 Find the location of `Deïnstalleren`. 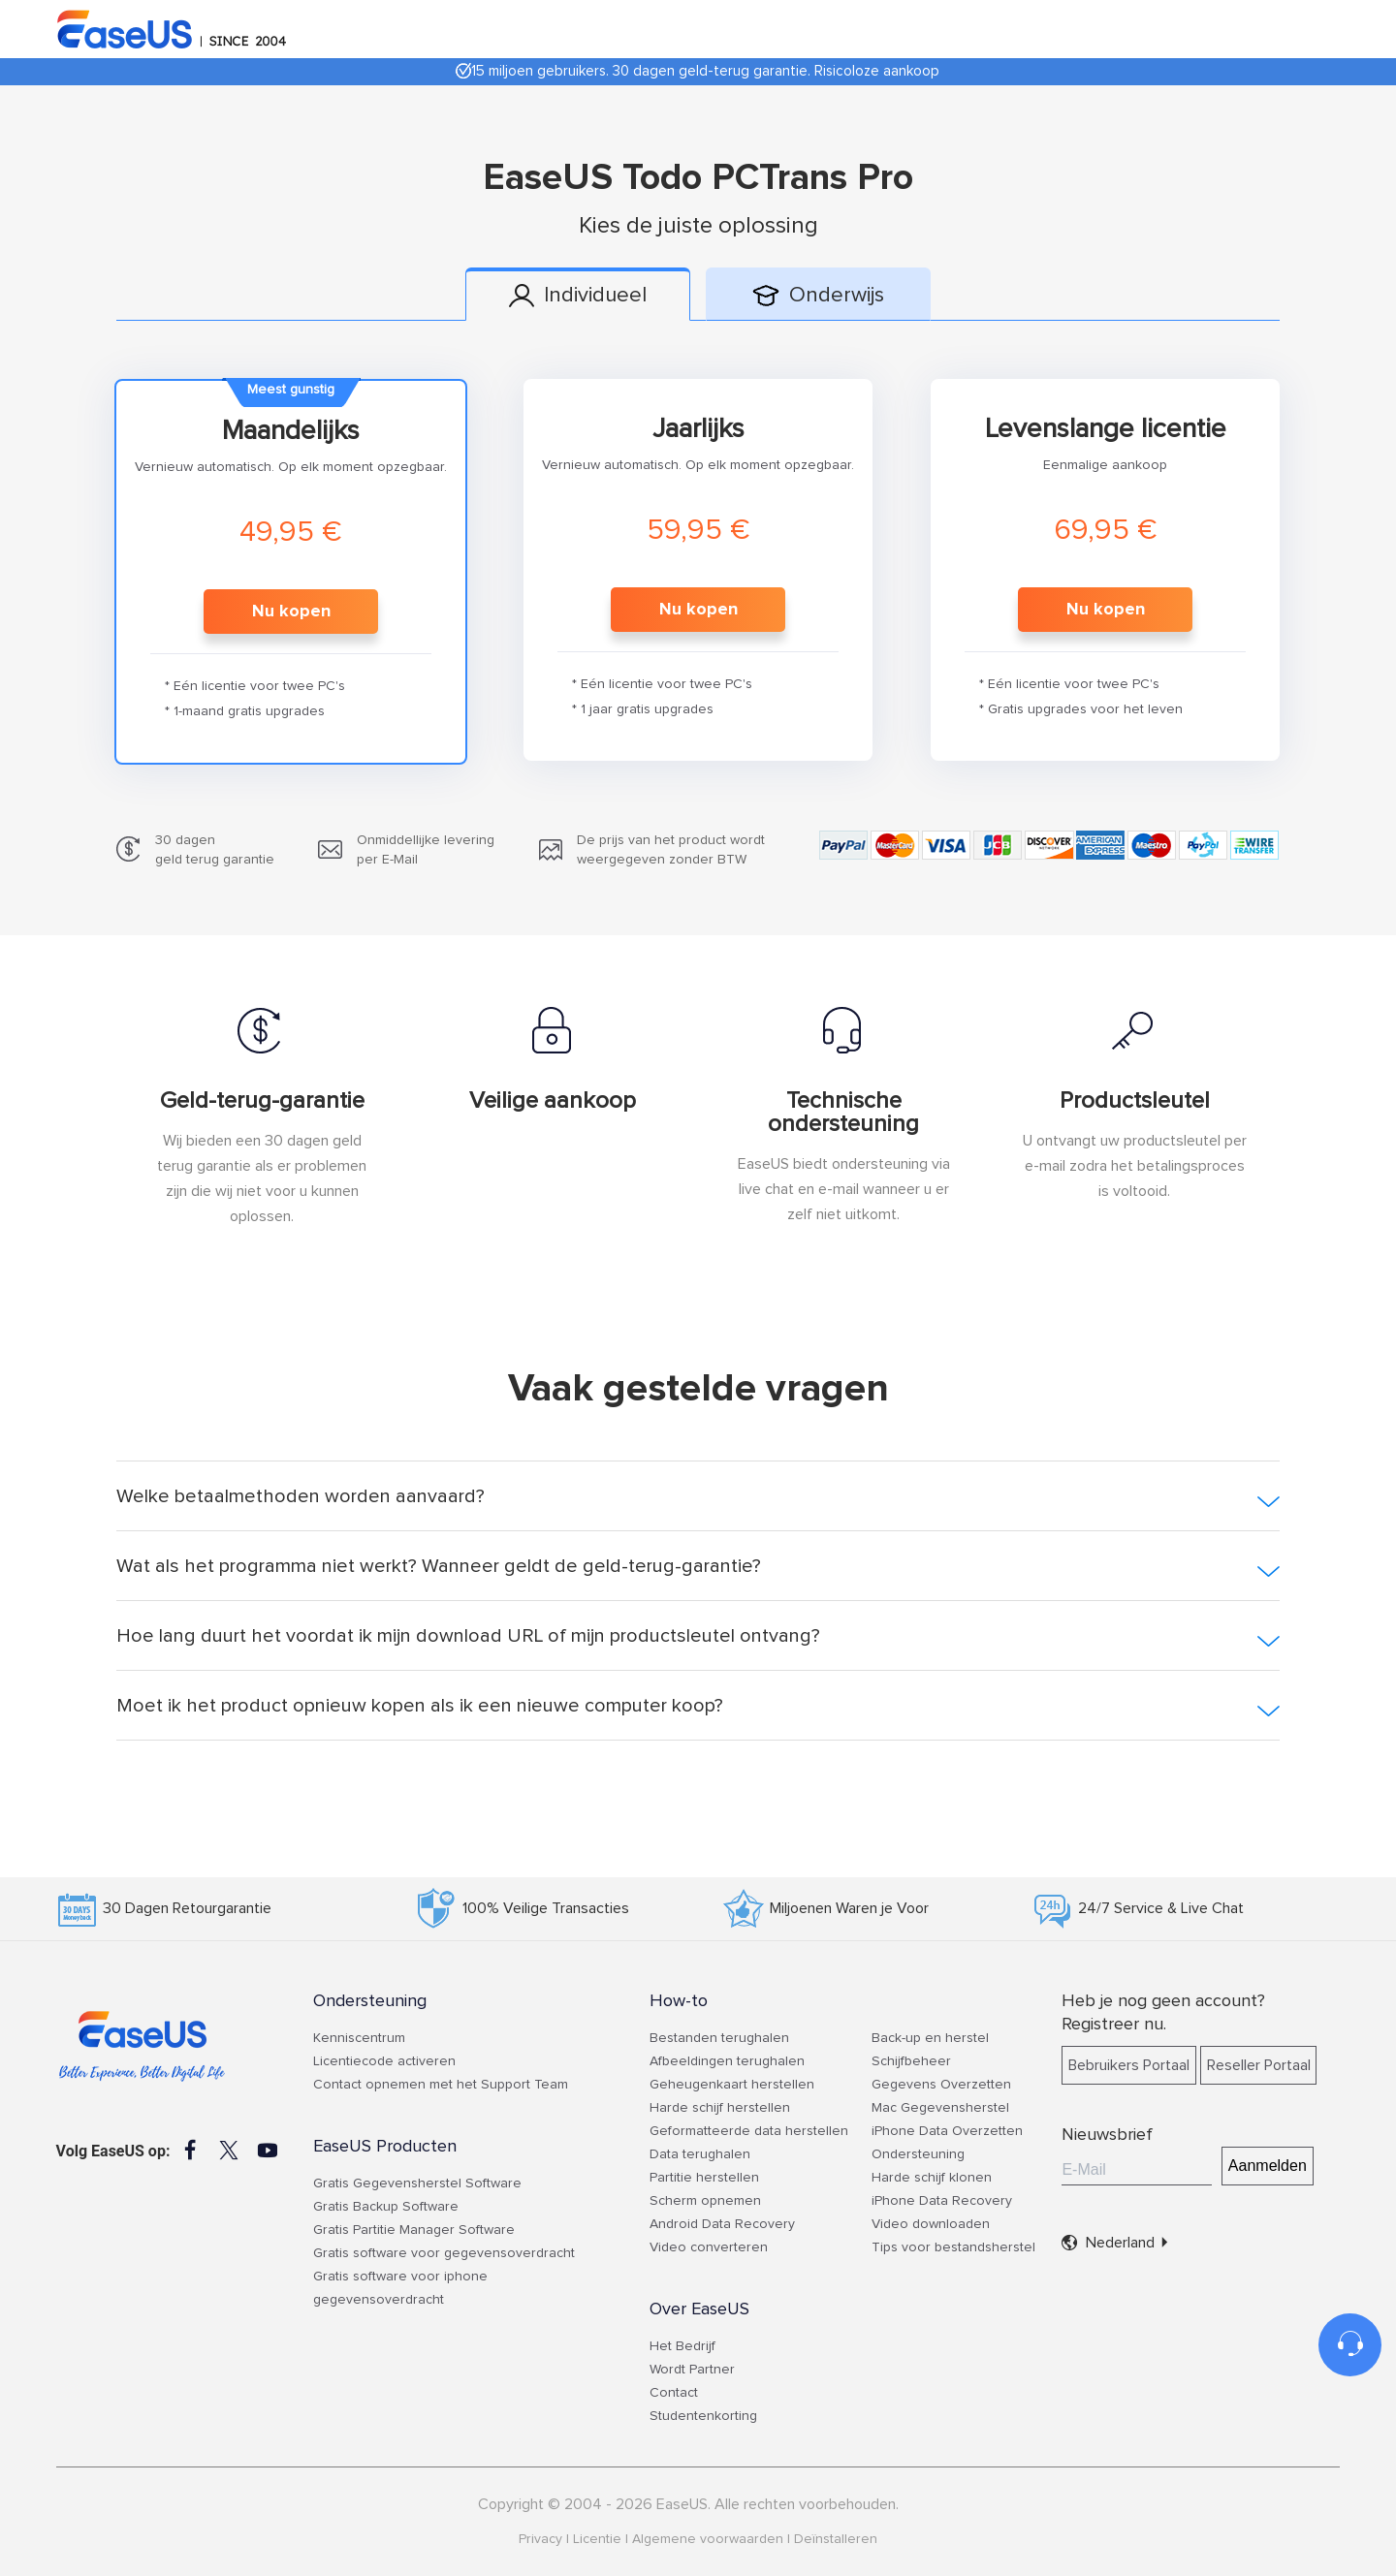

Deïnstalleren is located at coordinates (835, 2539).